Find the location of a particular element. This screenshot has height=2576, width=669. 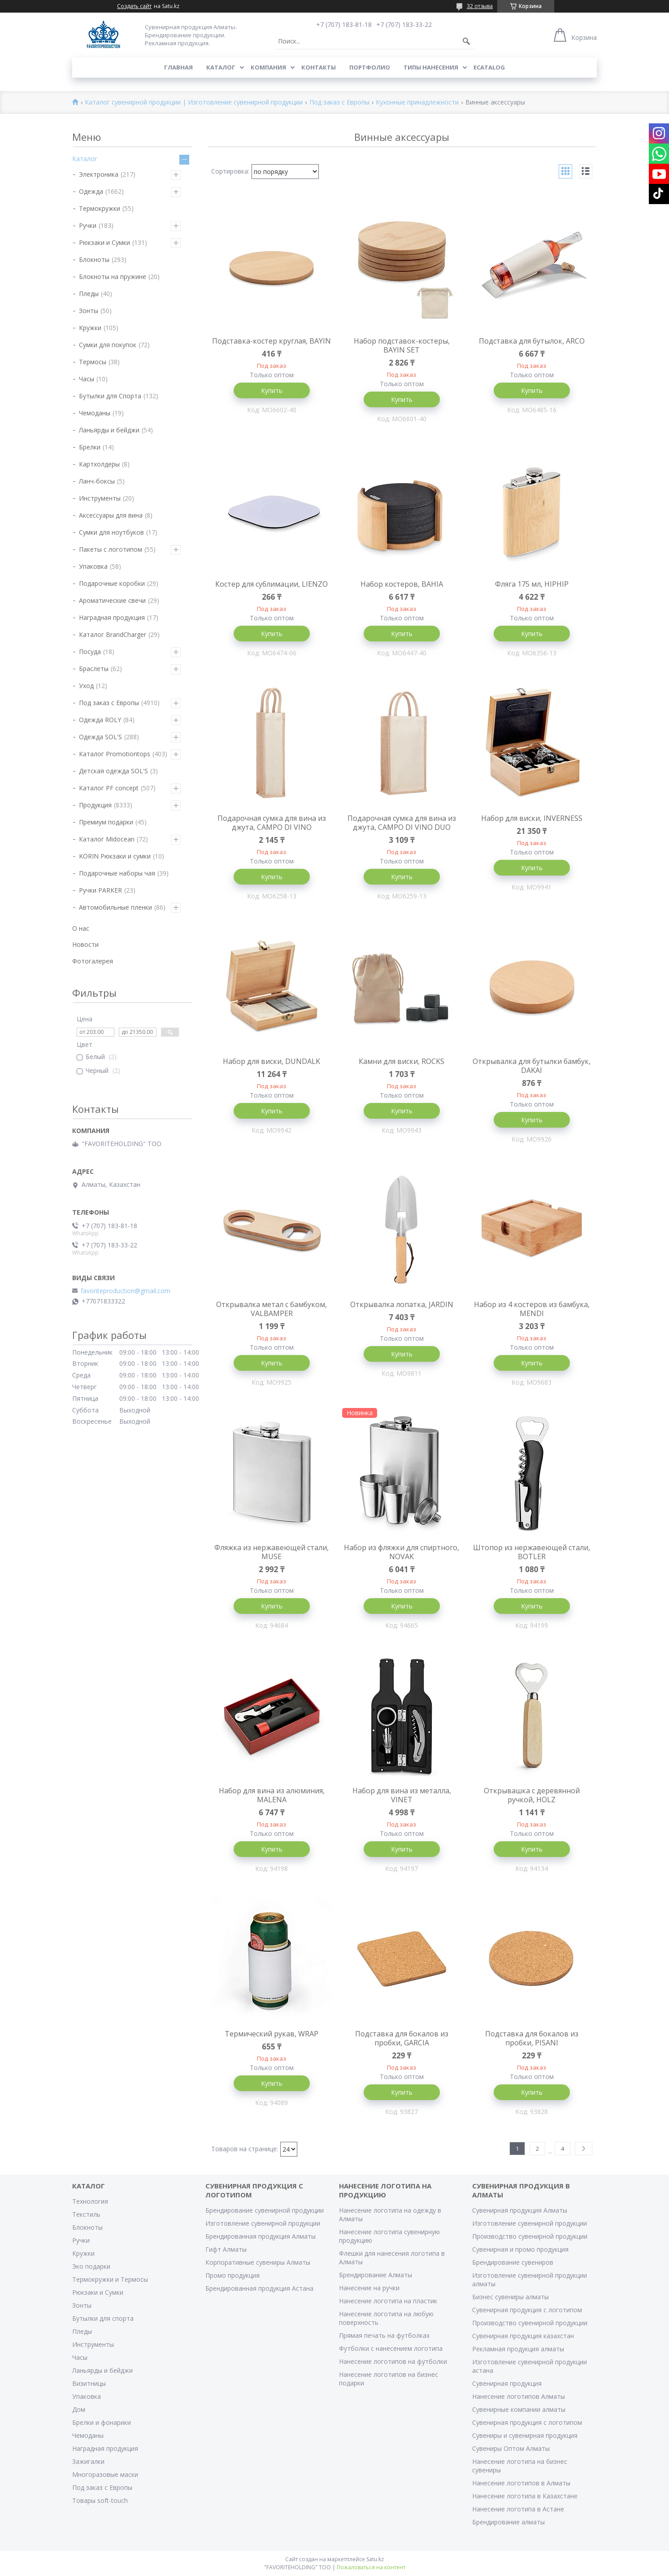

KORIN Рюкзаки и сумки is located at coordinates (115, 856).